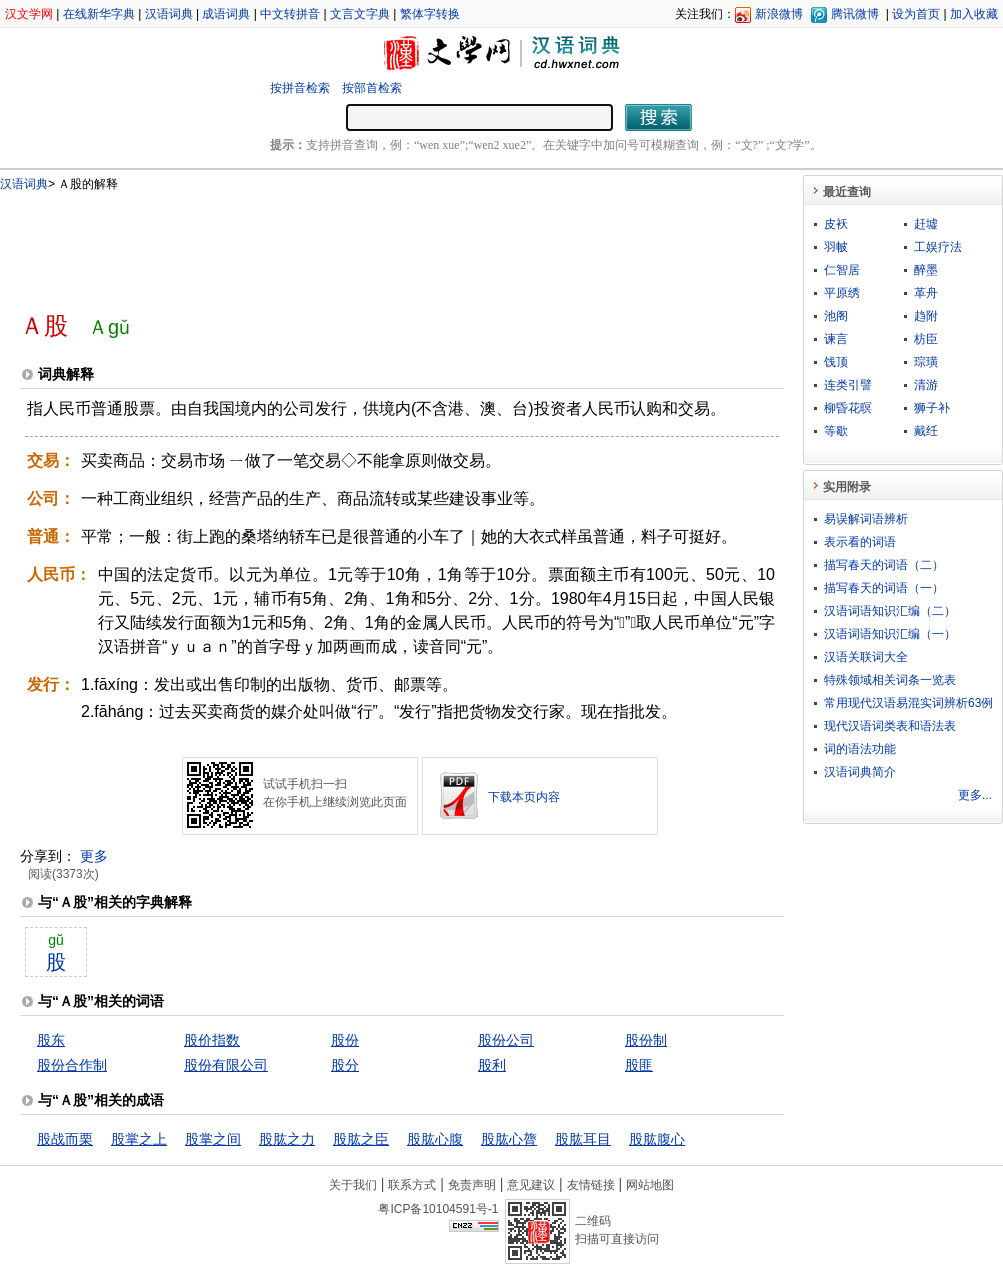  I want to click on 下载本页内容, so click(524, 797).